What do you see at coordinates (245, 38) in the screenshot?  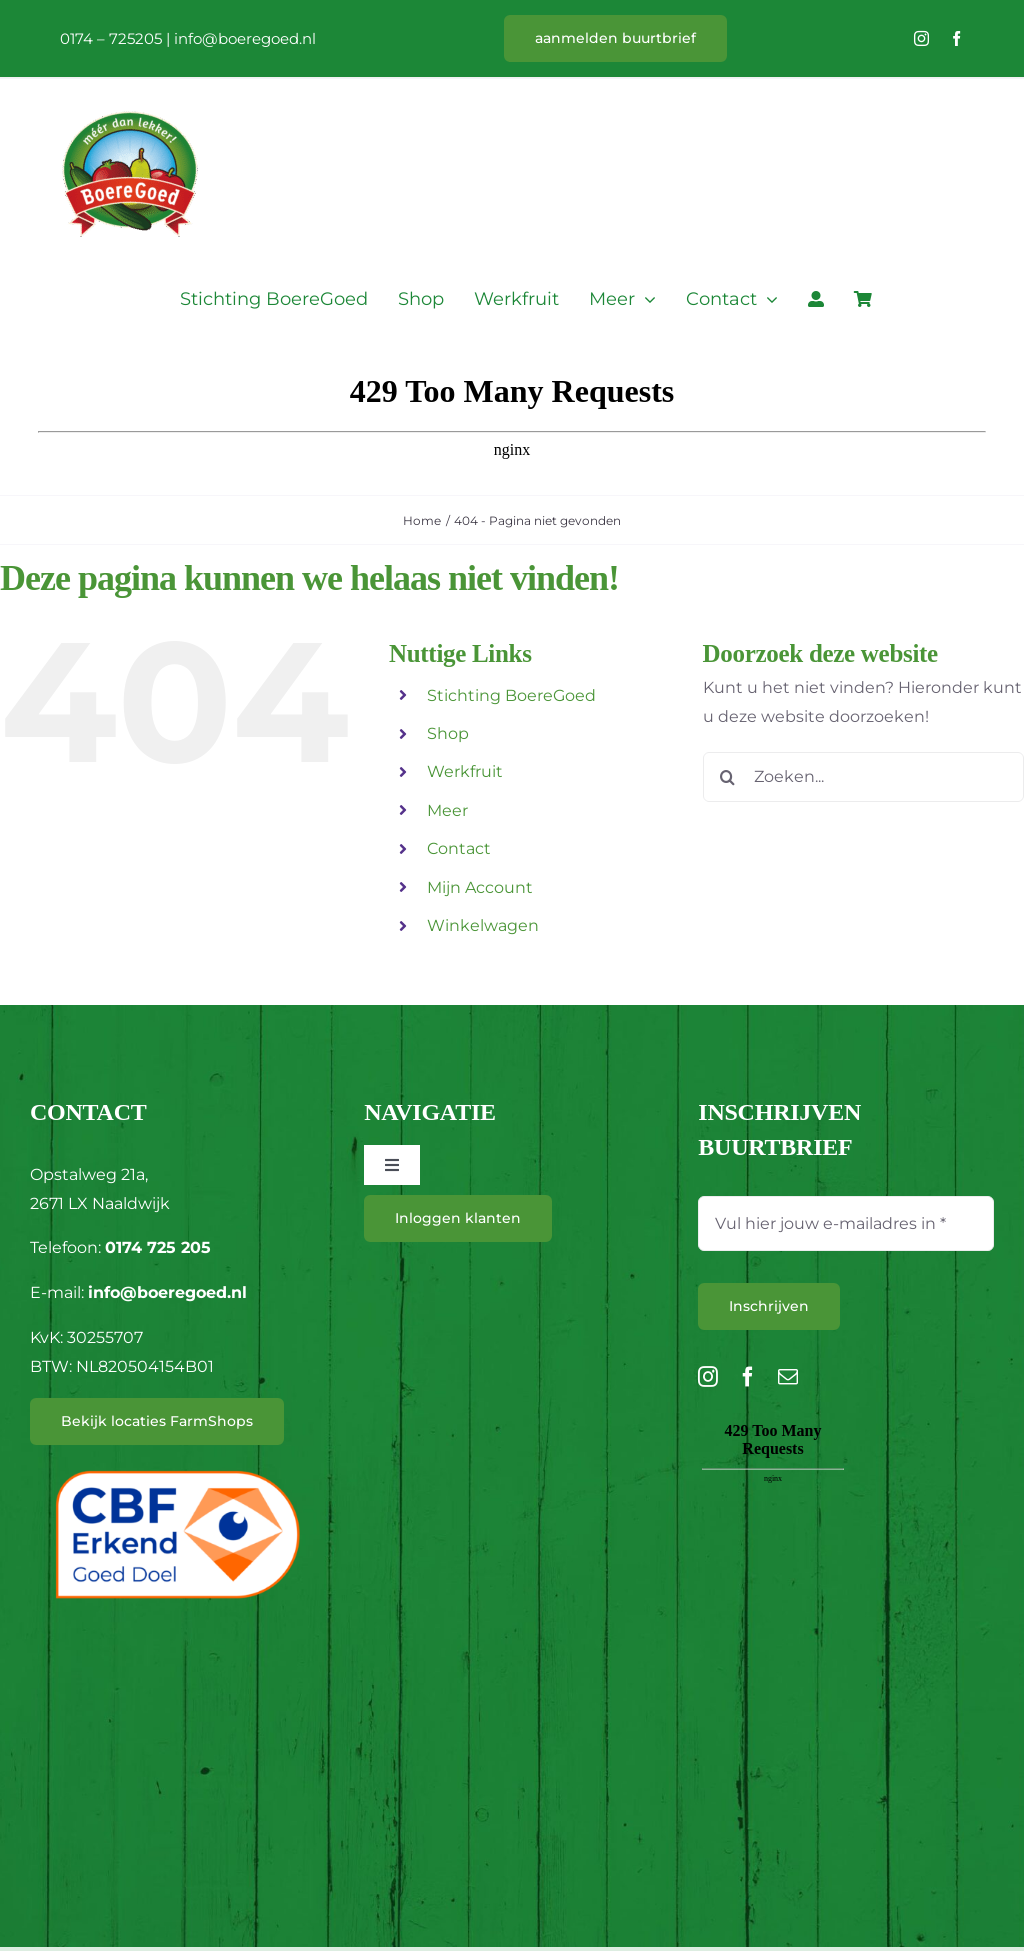 I see `info@boeregoed.nl` at bounding box center [245, 38].